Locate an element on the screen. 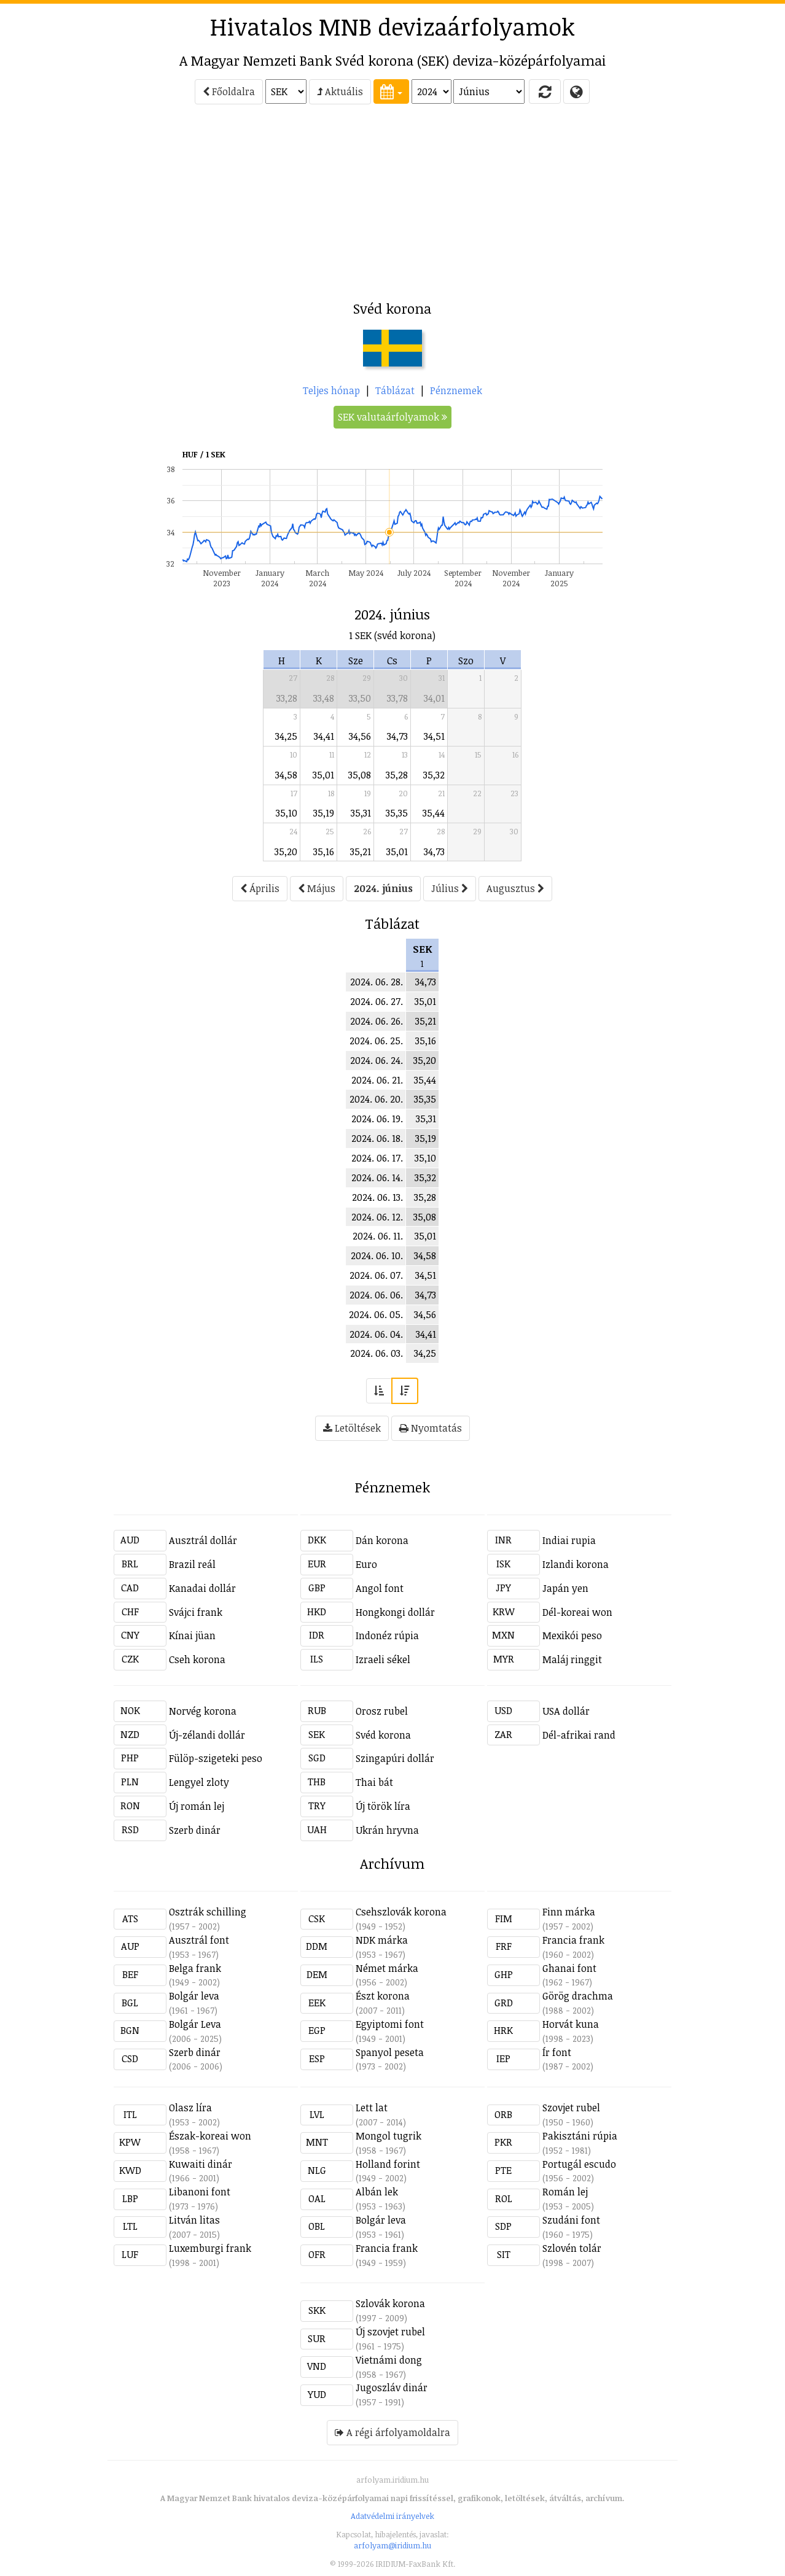 The height and width of the screenshot is (2576, 785). 35,28 is located at coordinates (397, 775).